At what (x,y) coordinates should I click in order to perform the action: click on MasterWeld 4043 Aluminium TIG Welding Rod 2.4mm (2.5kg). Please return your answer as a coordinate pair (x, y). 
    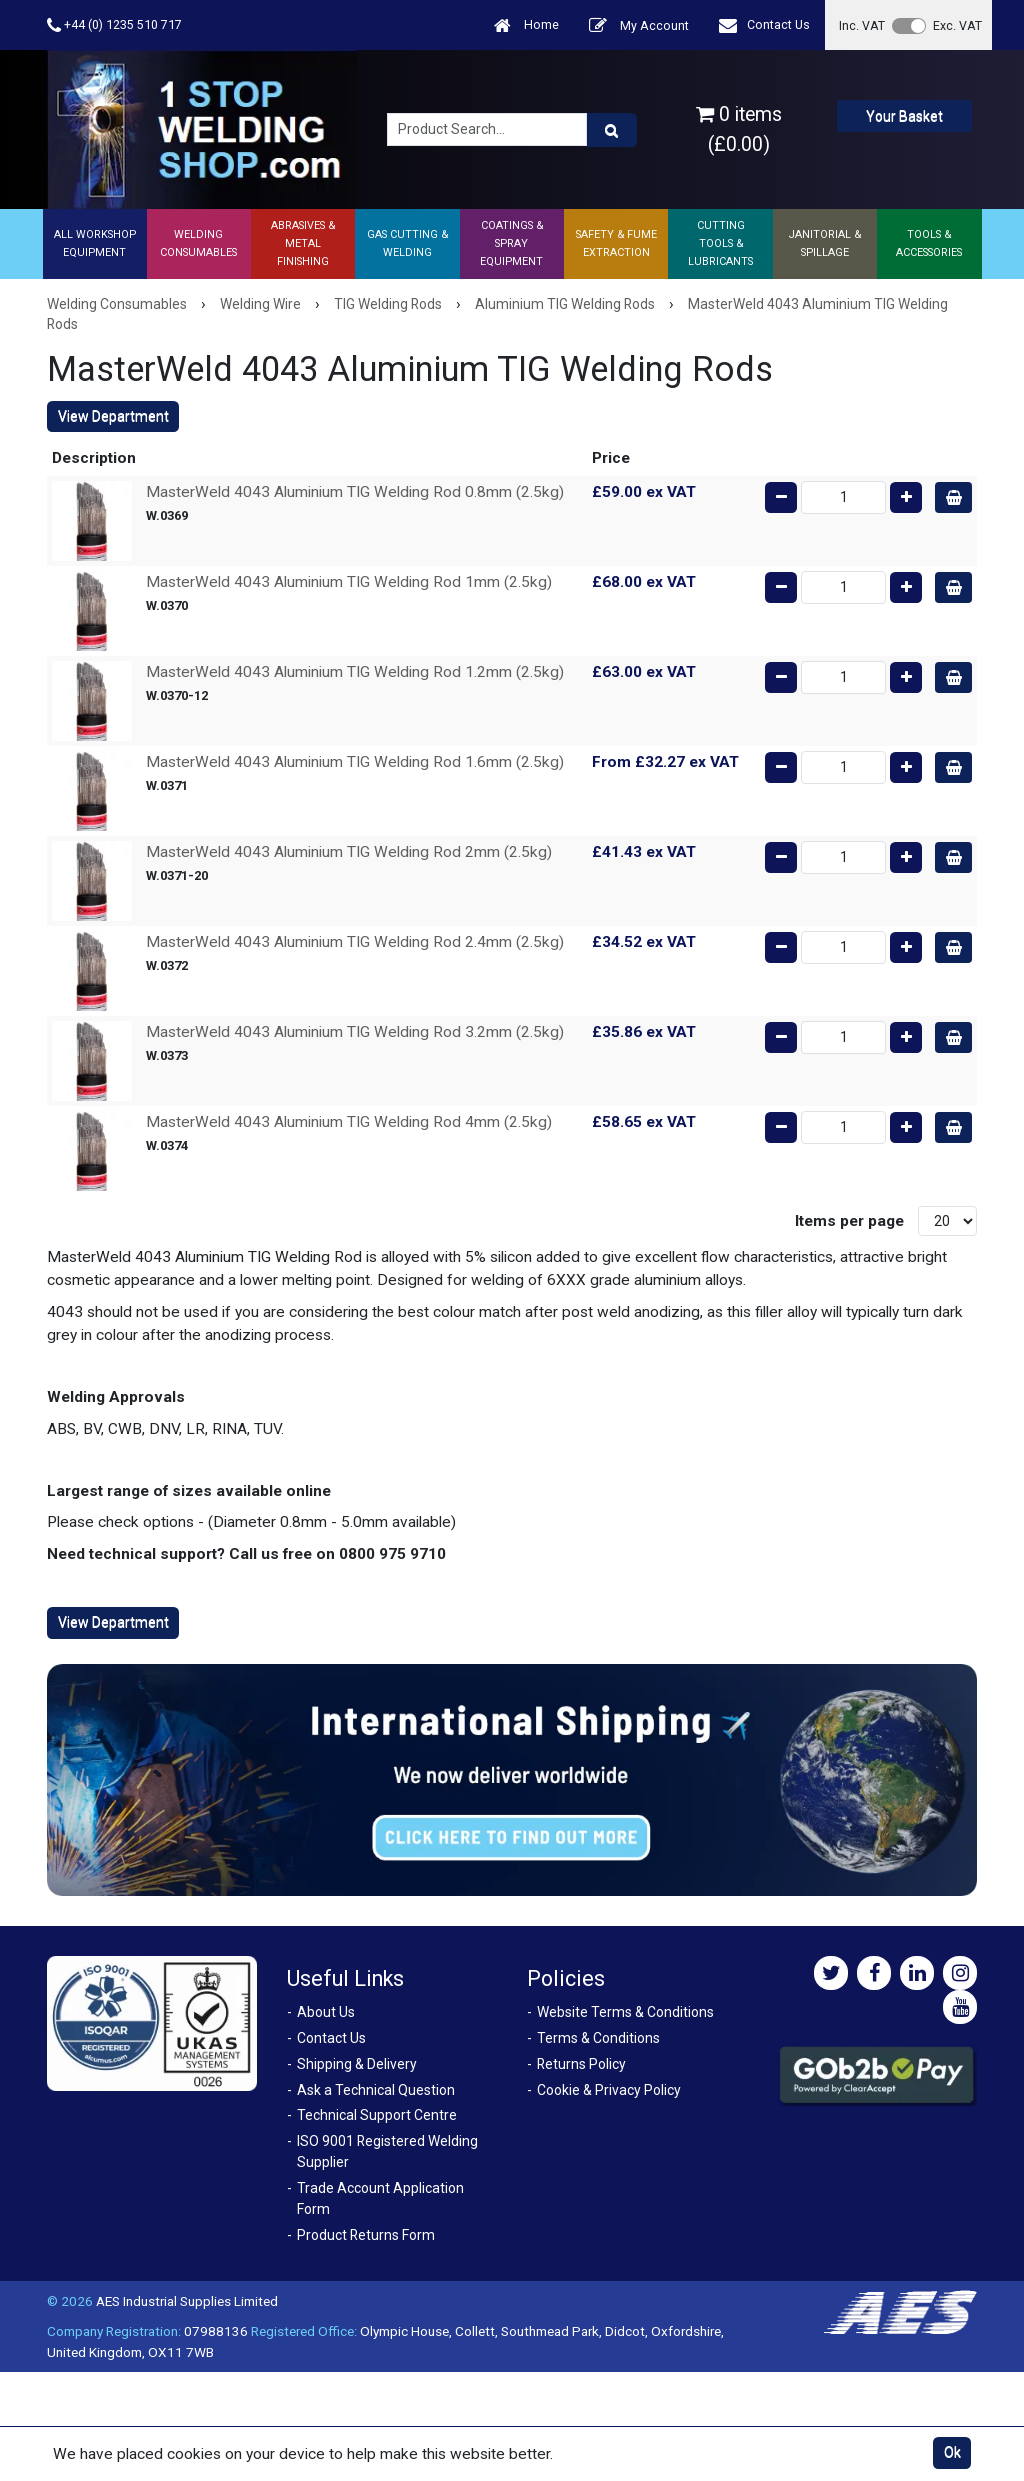
    Looking at the image, I should click on (355, 942).